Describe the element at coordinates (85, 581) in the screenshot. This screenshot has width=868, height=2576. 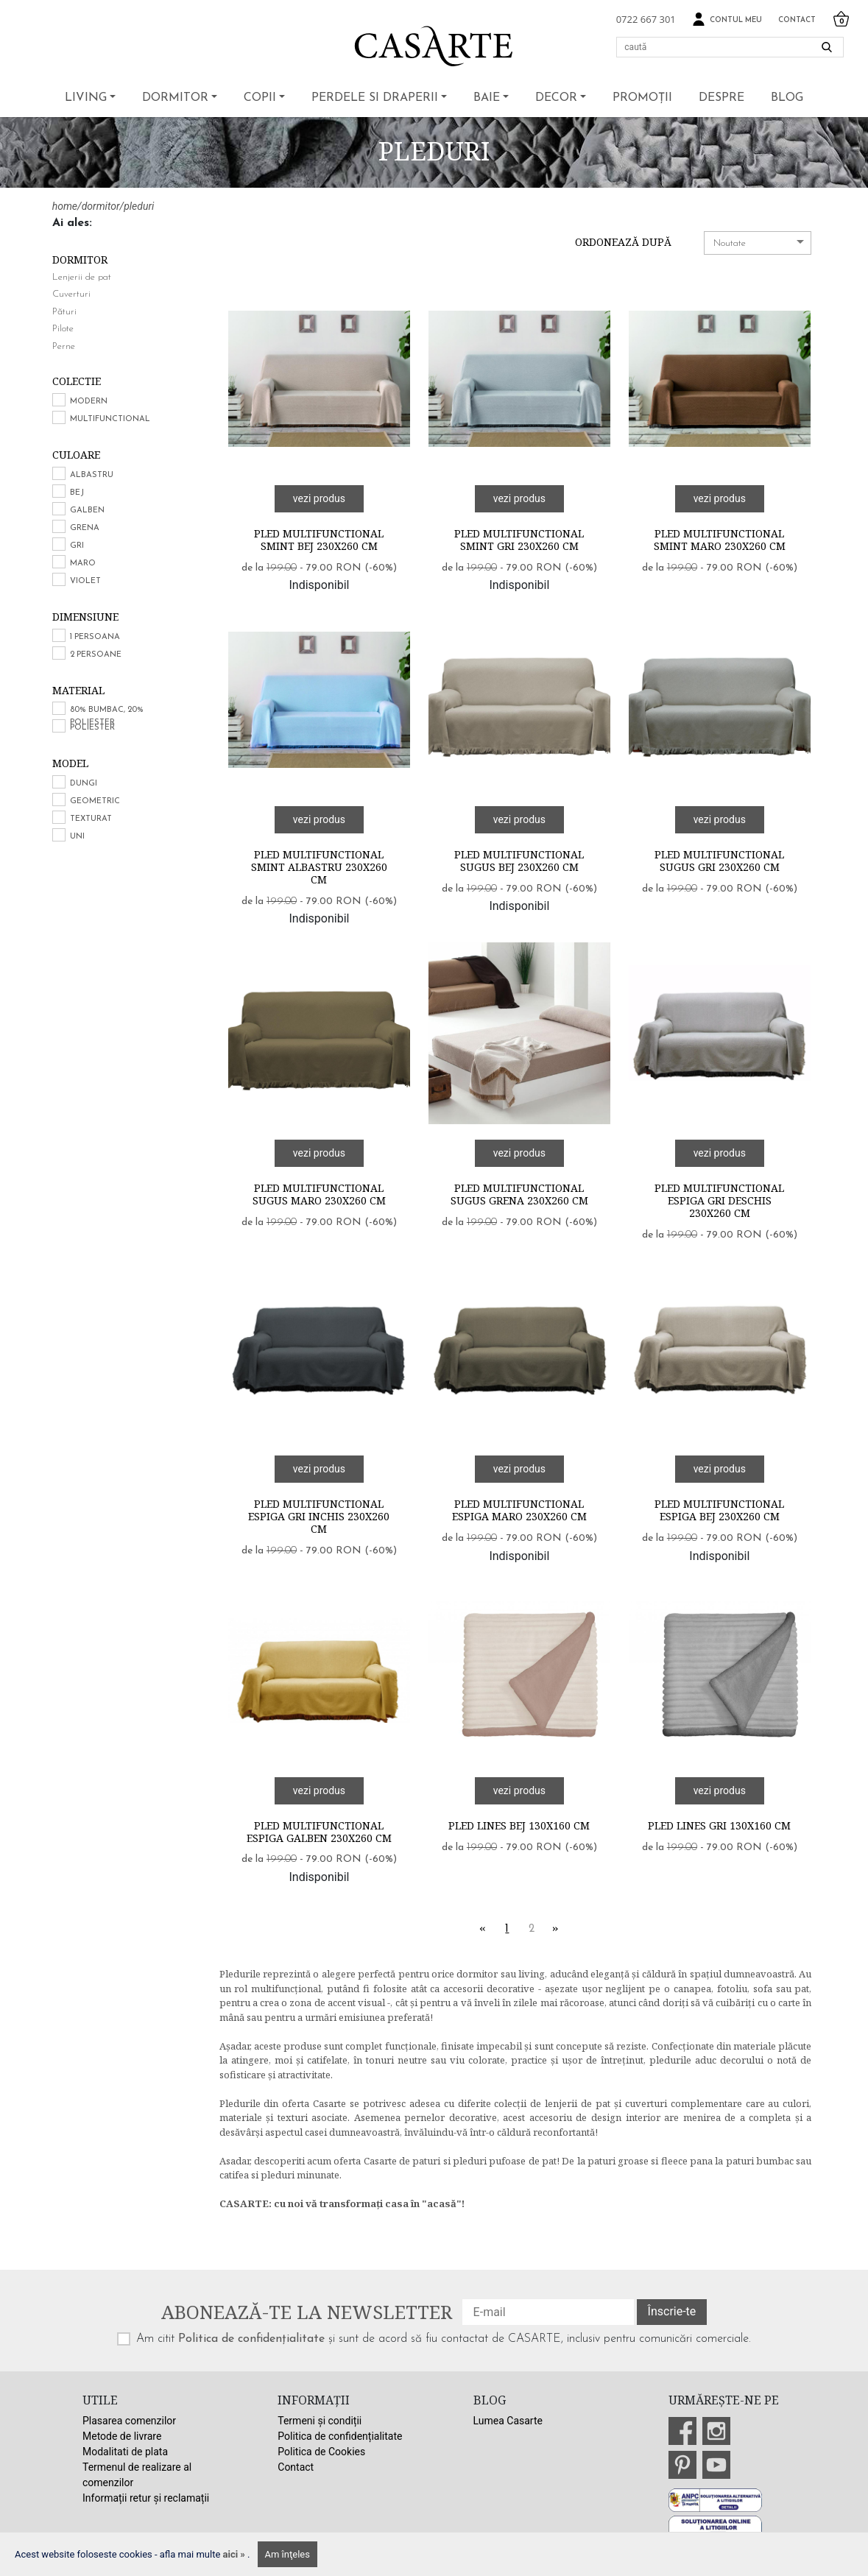
I see `Violet` at that location.